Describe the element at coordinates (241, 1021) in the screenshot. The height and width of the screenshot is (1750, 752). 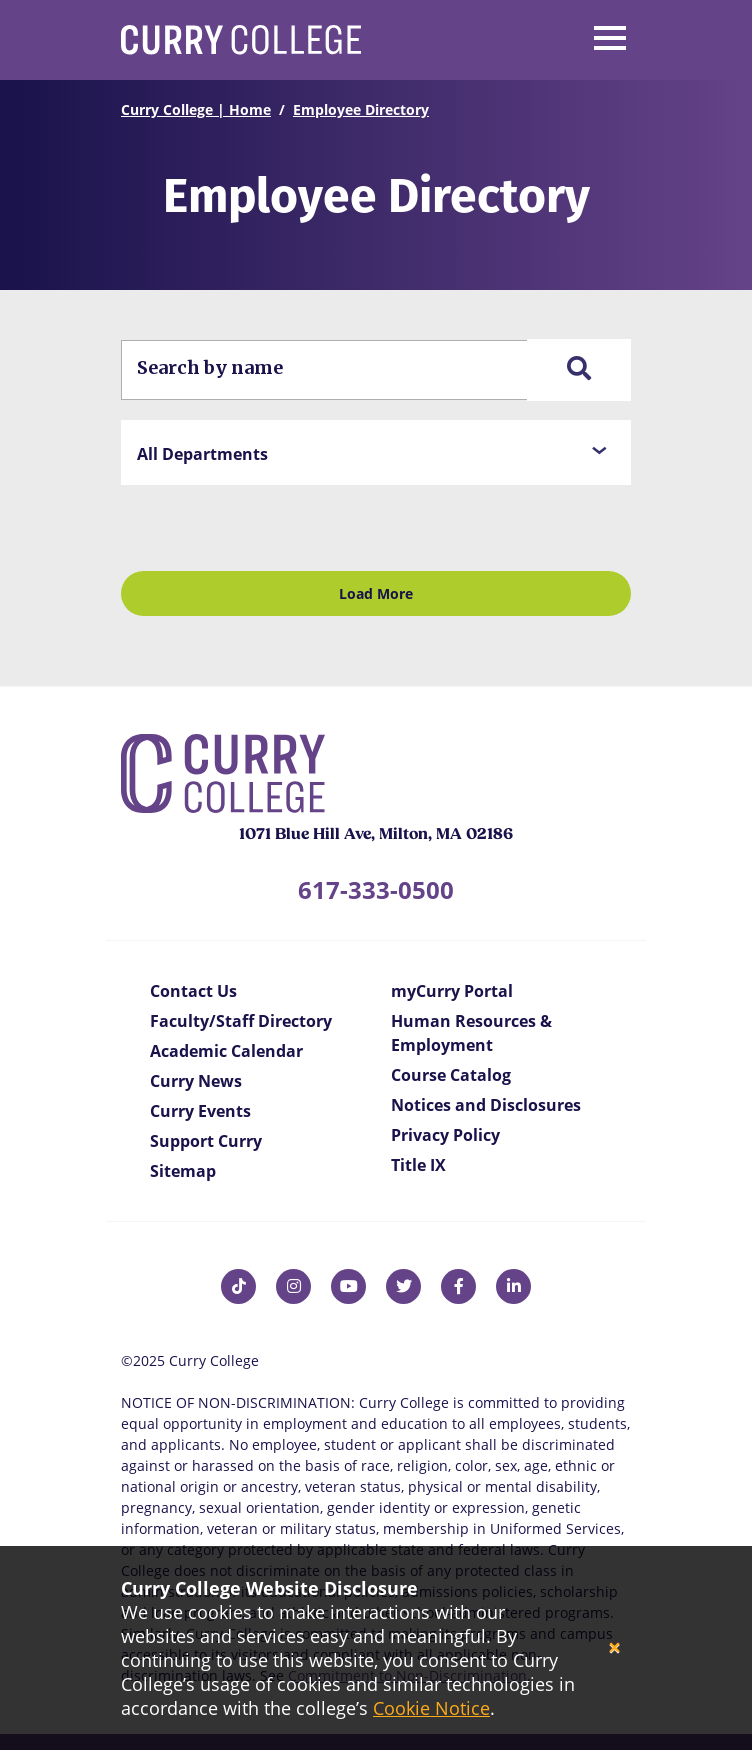
I see `Faculty/Staff Directory` at that location.